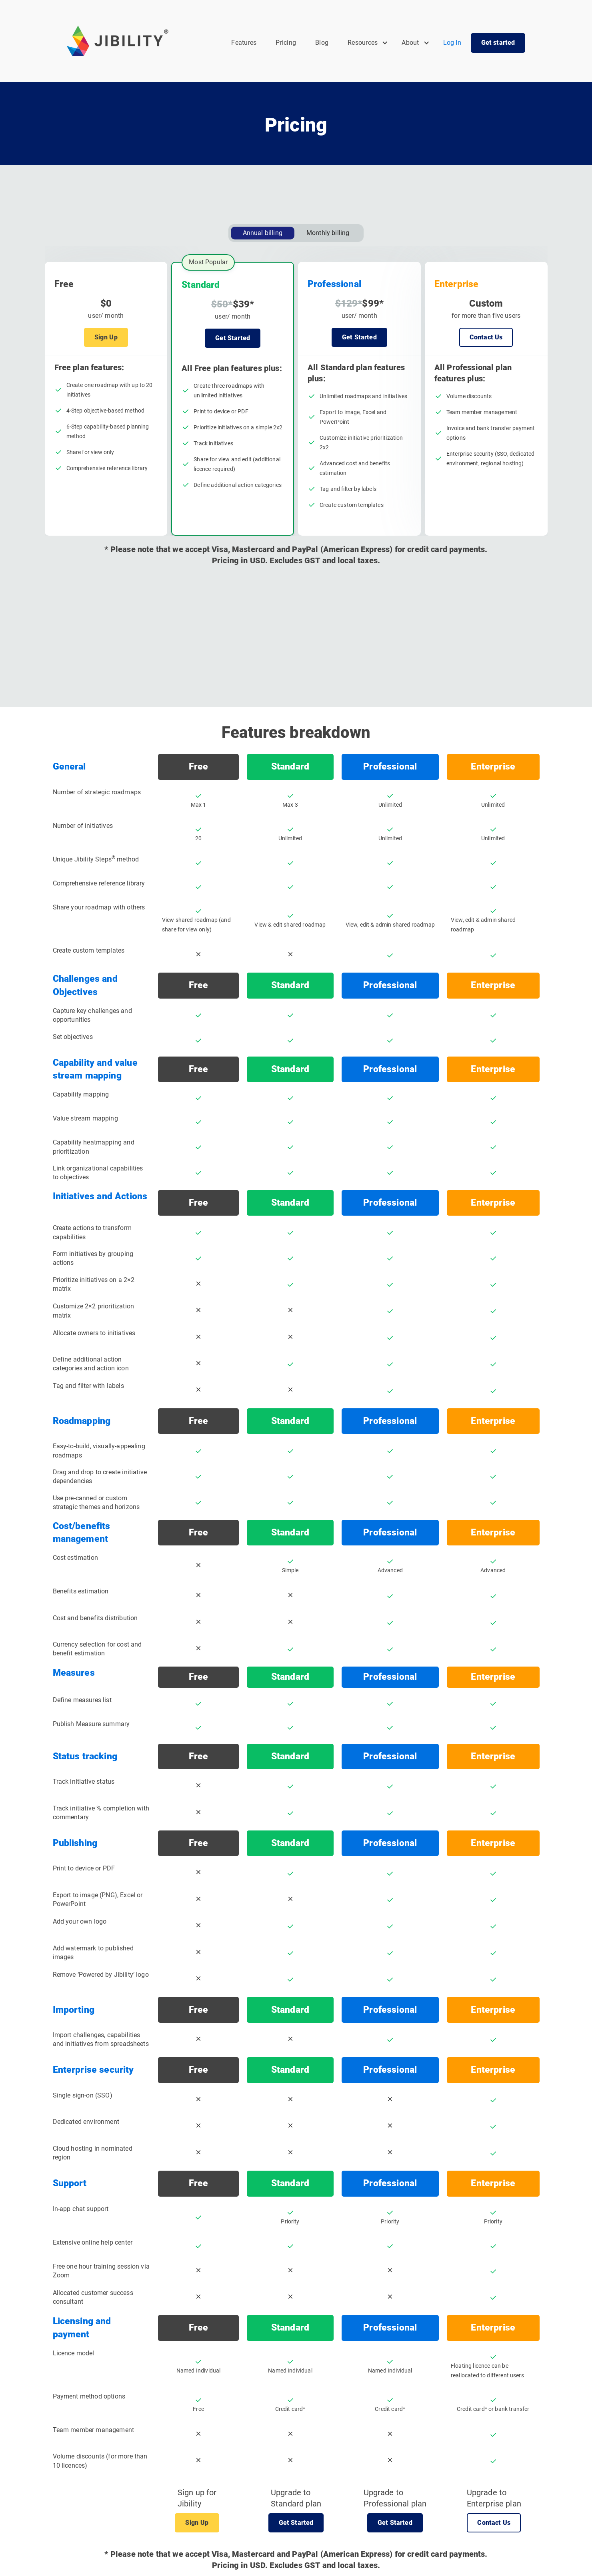 This screenshot has height=2576, width=592. Describe the element at coordinates (368, 42) in the screenshot. I see `[button]` at that location.